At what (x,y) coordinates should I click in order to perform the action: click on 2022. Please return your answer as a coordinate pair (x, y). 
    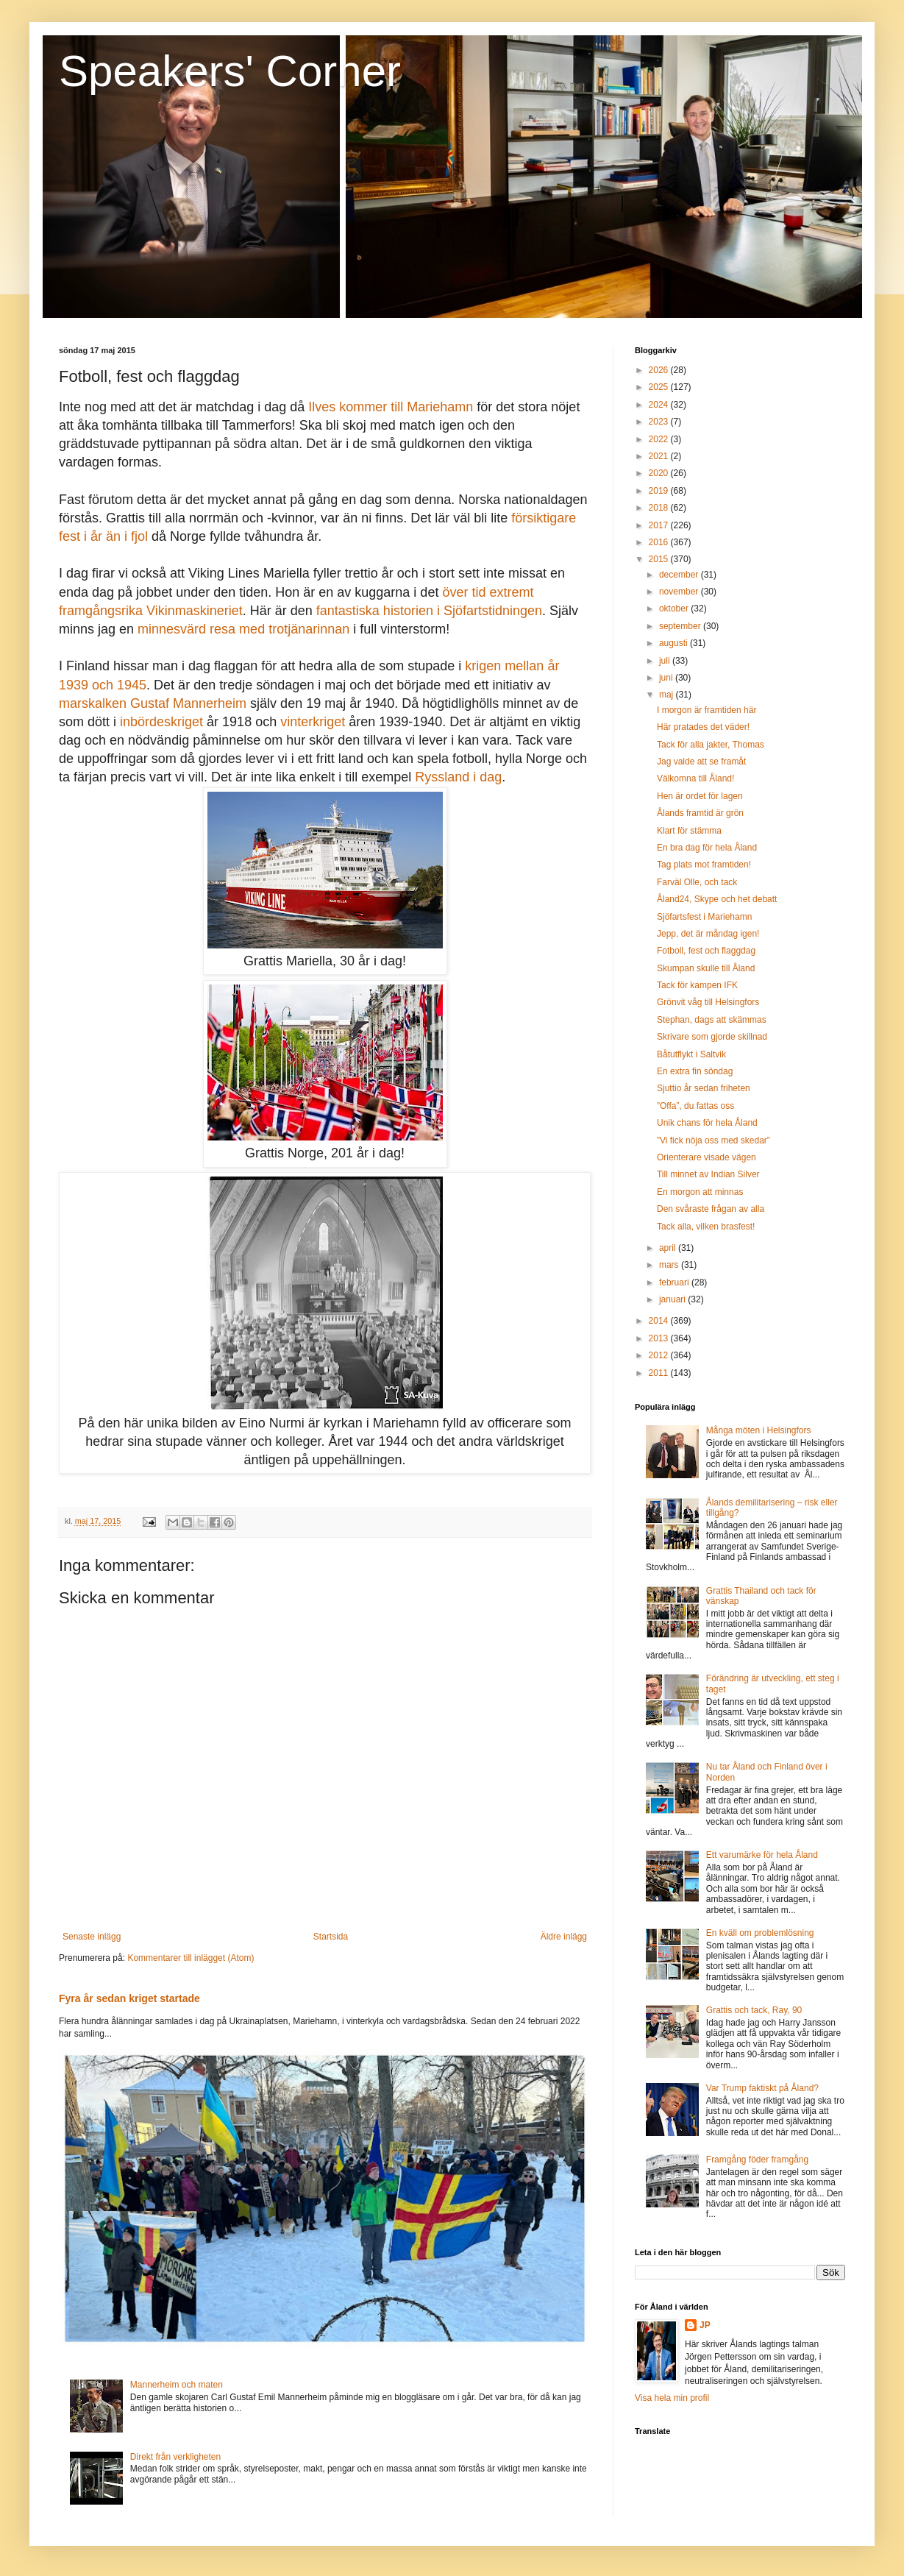
    Looking at the image, I should click on (660, 439).